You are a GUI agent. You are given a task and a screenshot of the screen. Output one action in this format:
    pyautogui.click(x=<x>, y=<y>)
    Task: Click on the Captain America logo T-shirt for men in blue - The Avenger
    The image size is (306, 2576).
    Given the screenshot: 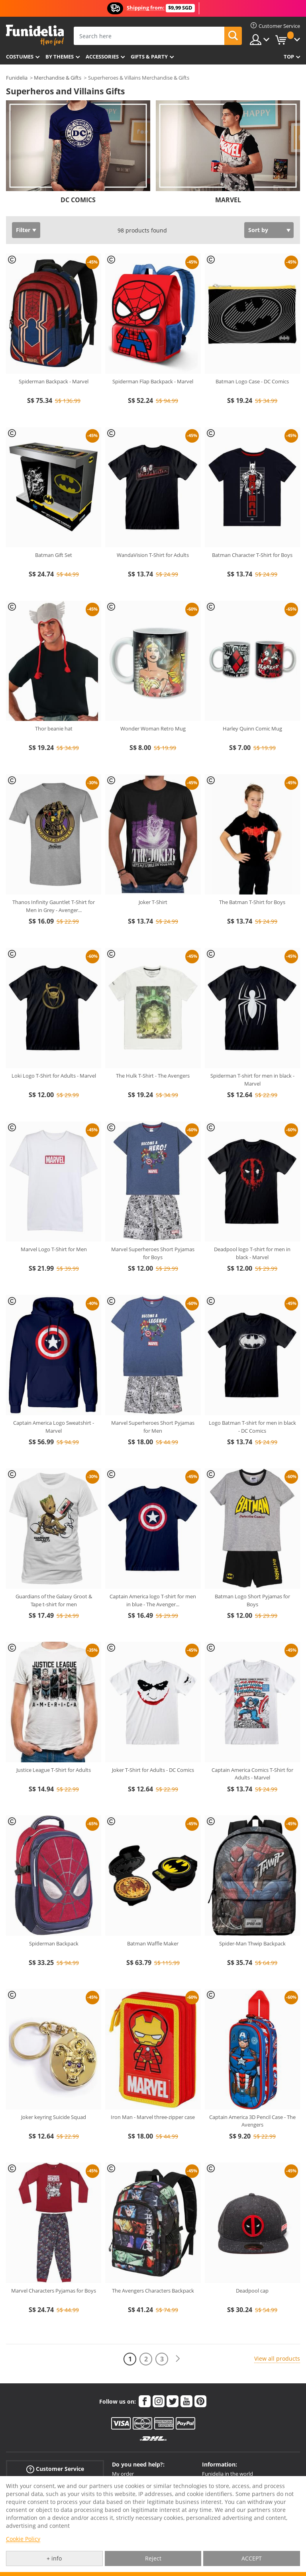 What is the action you would take?
    pyautogui.click(x=153, y=1600)
    